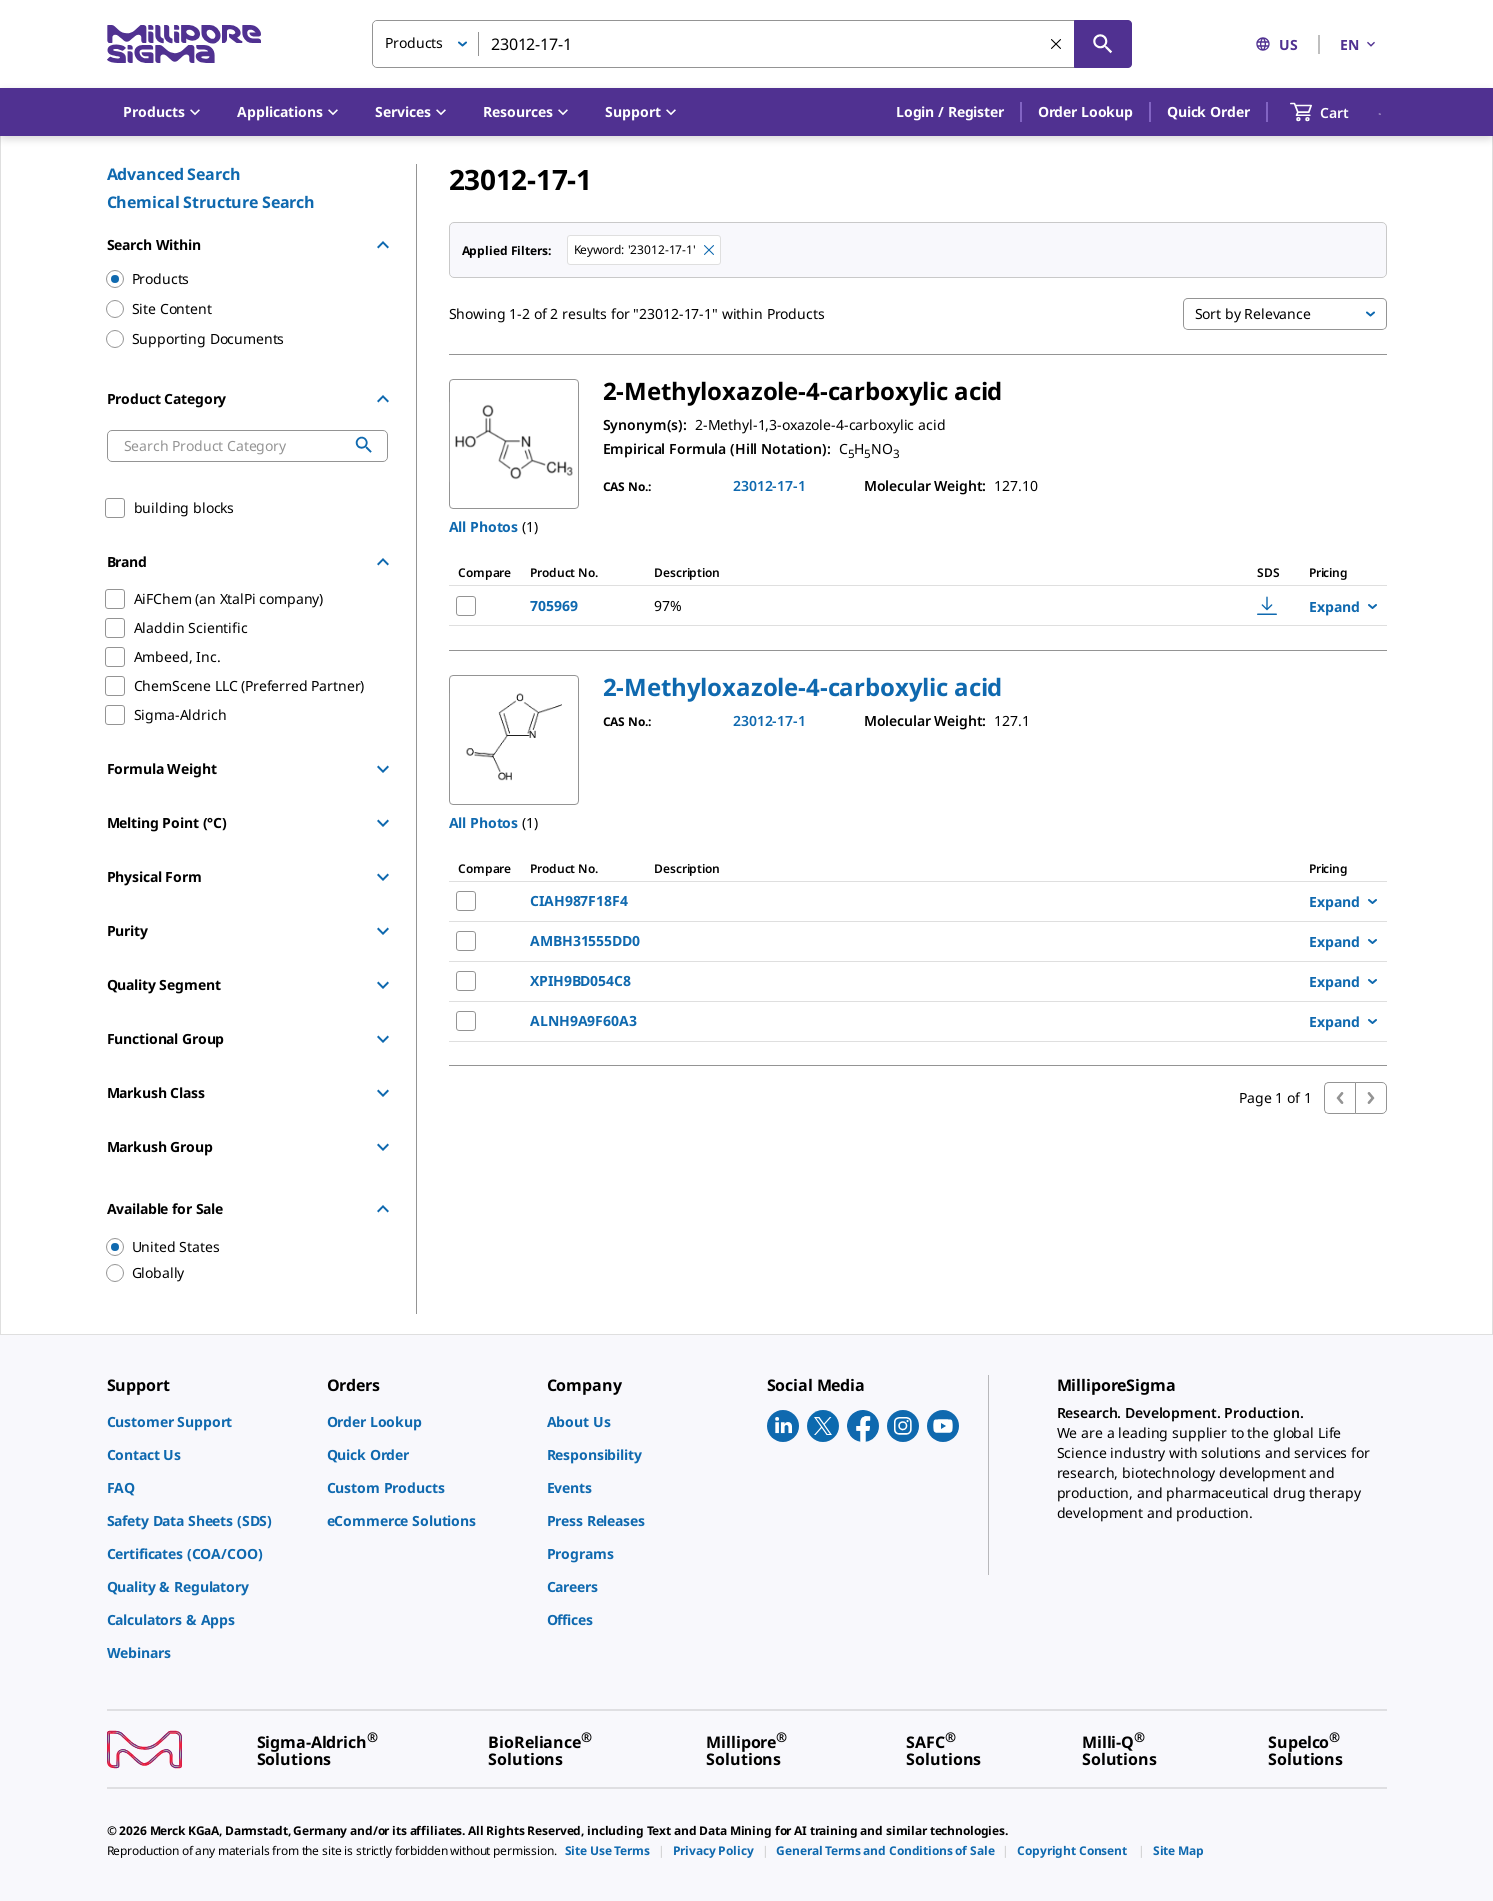 The width and height of the screenshot is (1493, 1901). What do you see at coordinates (1056, 44) in the screenshot?
I see `[Clear Search]` at bounding box center [1056, 44].